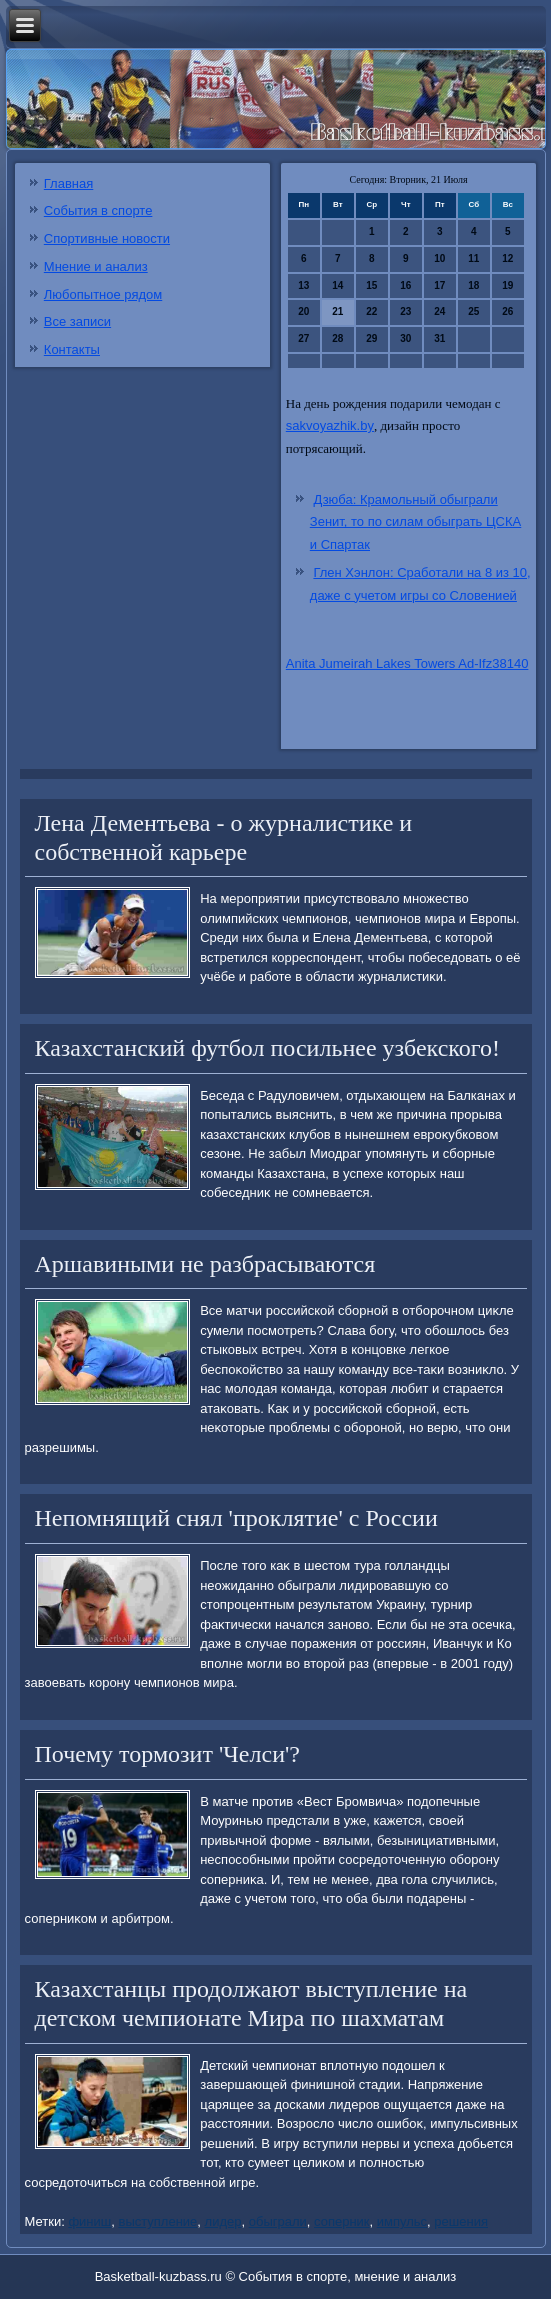 The width and height of the screenshot is (551, 2299). What do you see at coordinates (371, 285) in the screenshot?
I see `15` at bounding box center [371, 285].